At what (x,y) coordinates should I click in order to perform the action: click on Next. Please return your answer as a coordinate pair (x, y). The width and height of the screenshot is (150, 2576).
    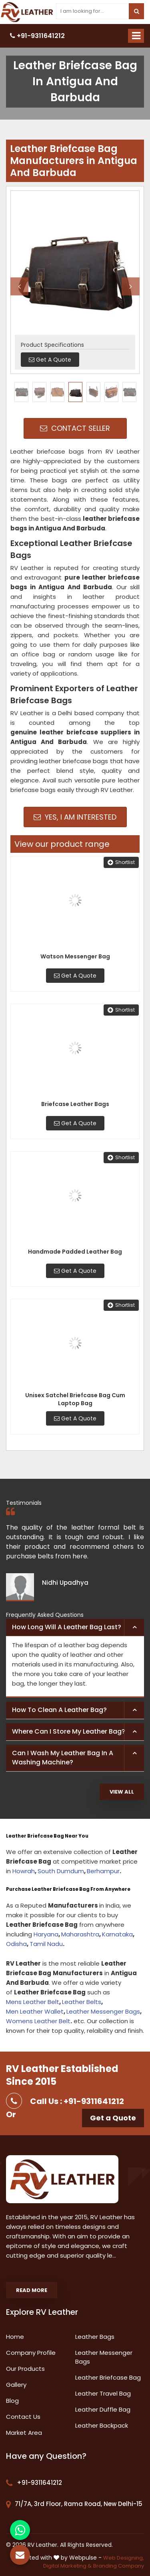
    Looking at the image, I should click on (131, 286).